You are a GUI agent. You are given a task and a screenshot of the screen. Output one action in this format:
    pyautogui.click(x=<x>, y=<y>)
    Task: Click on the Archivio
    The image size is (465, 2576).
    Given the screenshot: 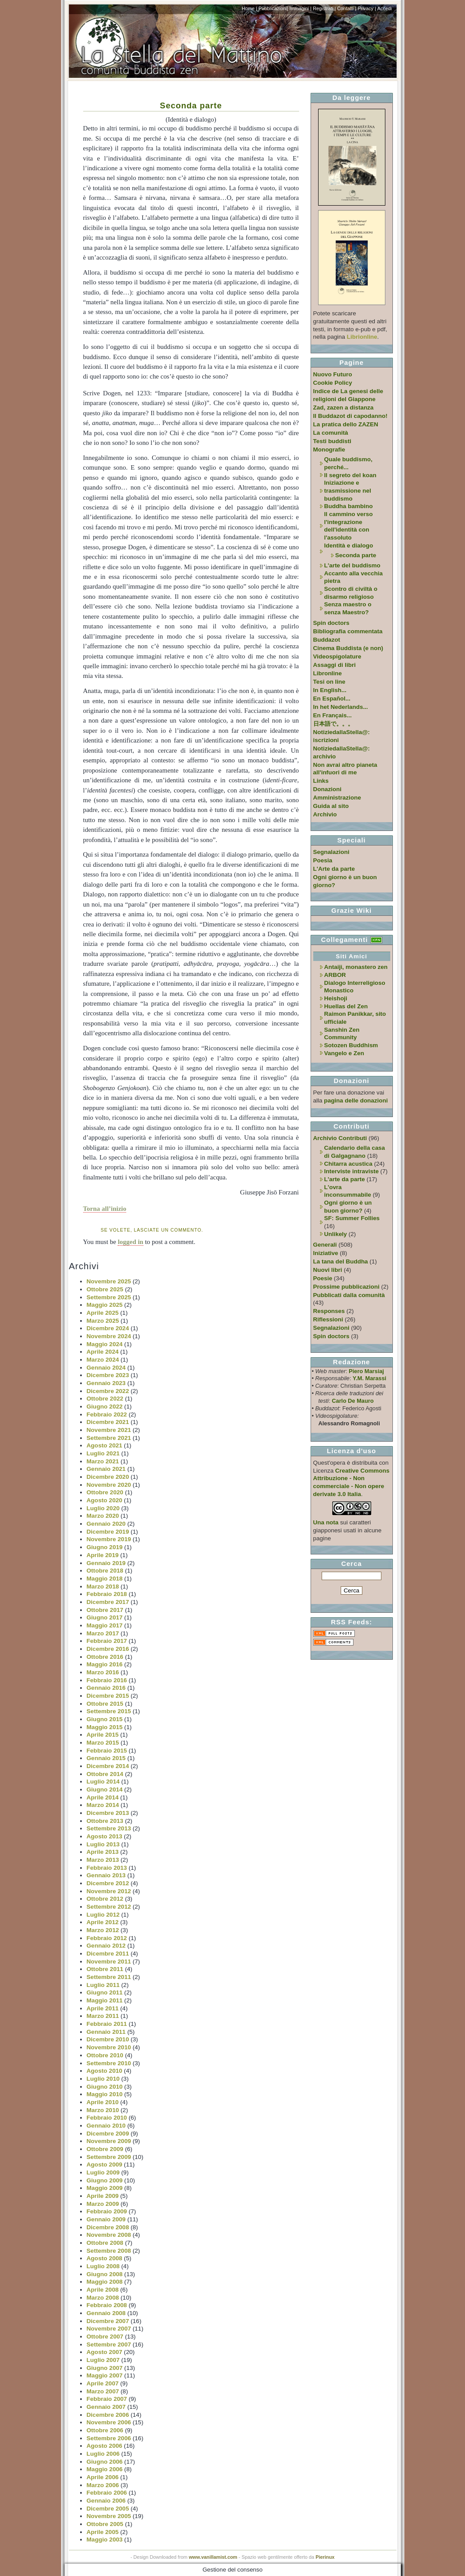 What is the action you would take?
    pyautogui.click(x=325, y=814)
    